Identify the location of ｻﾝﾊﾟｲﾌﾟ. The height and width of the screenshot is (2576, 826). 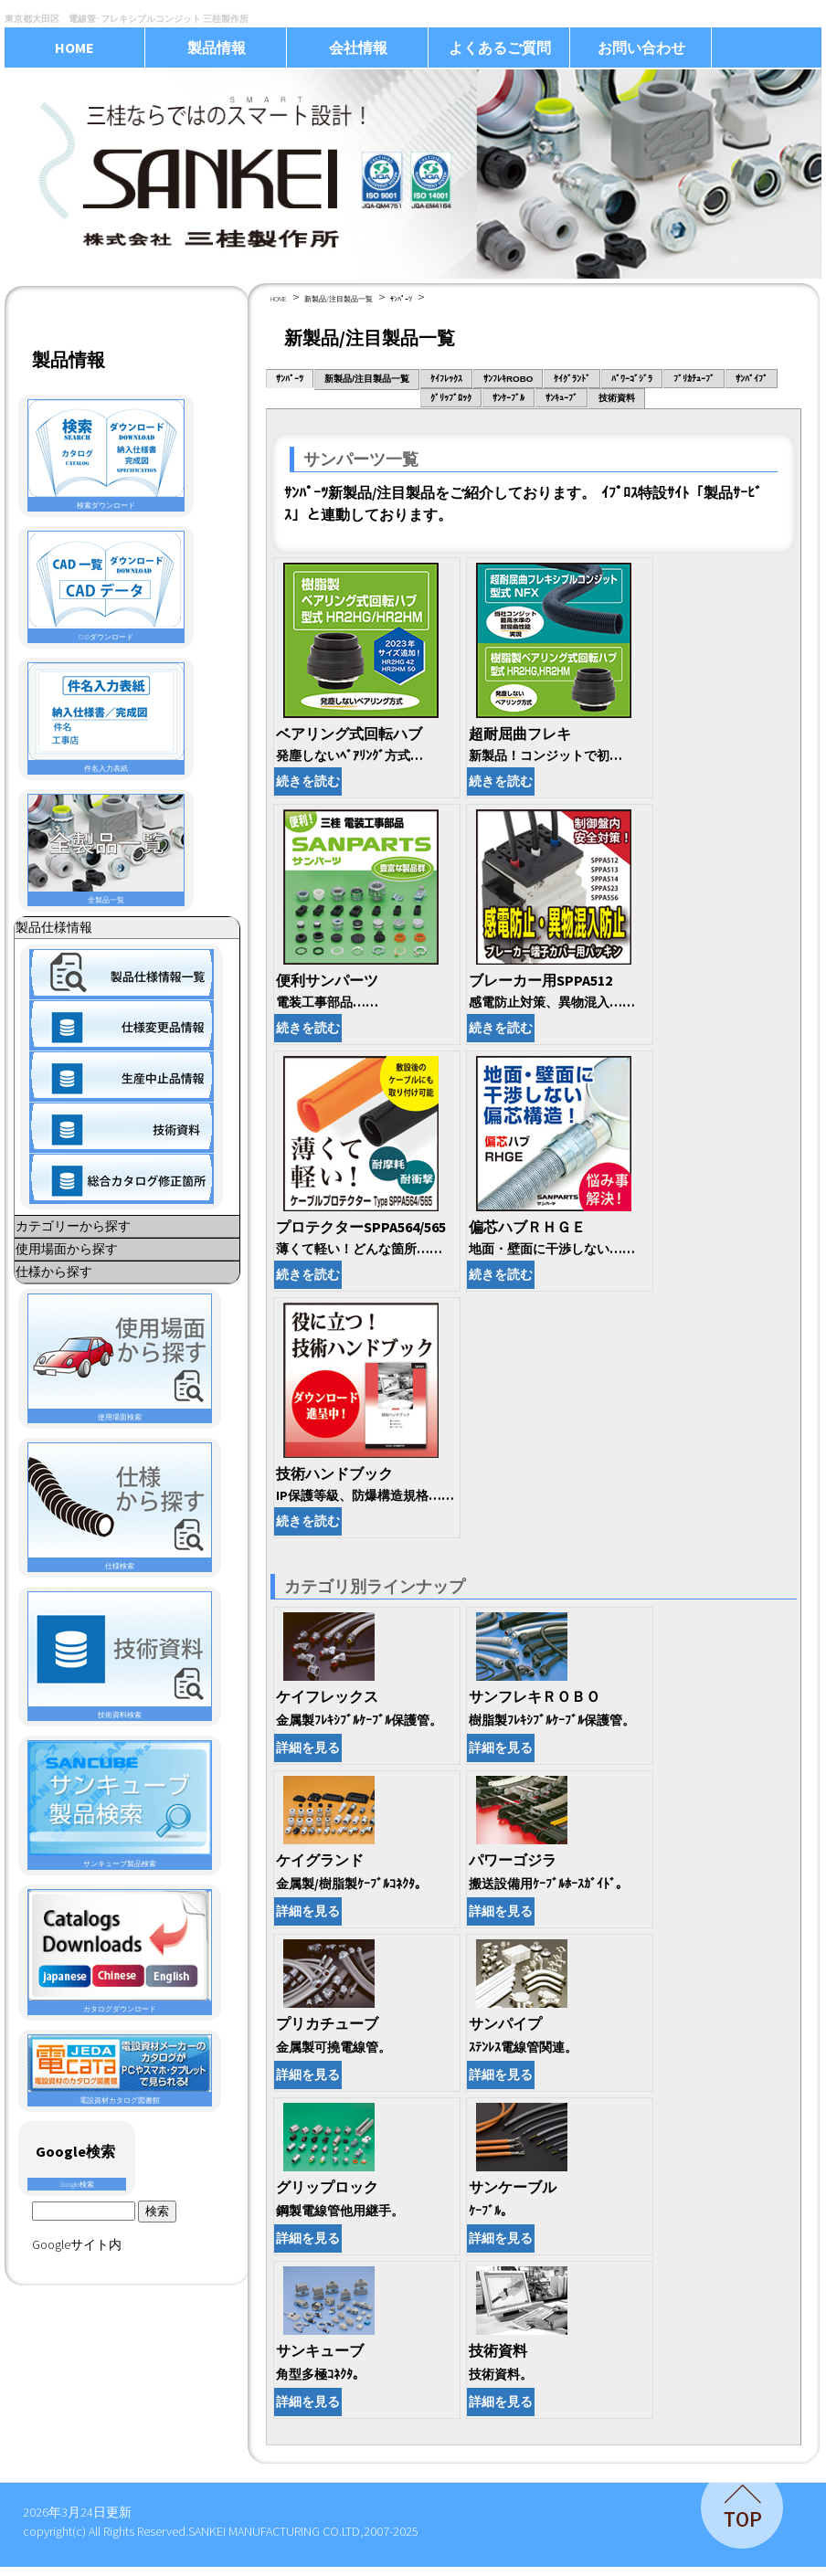
(752, 379).